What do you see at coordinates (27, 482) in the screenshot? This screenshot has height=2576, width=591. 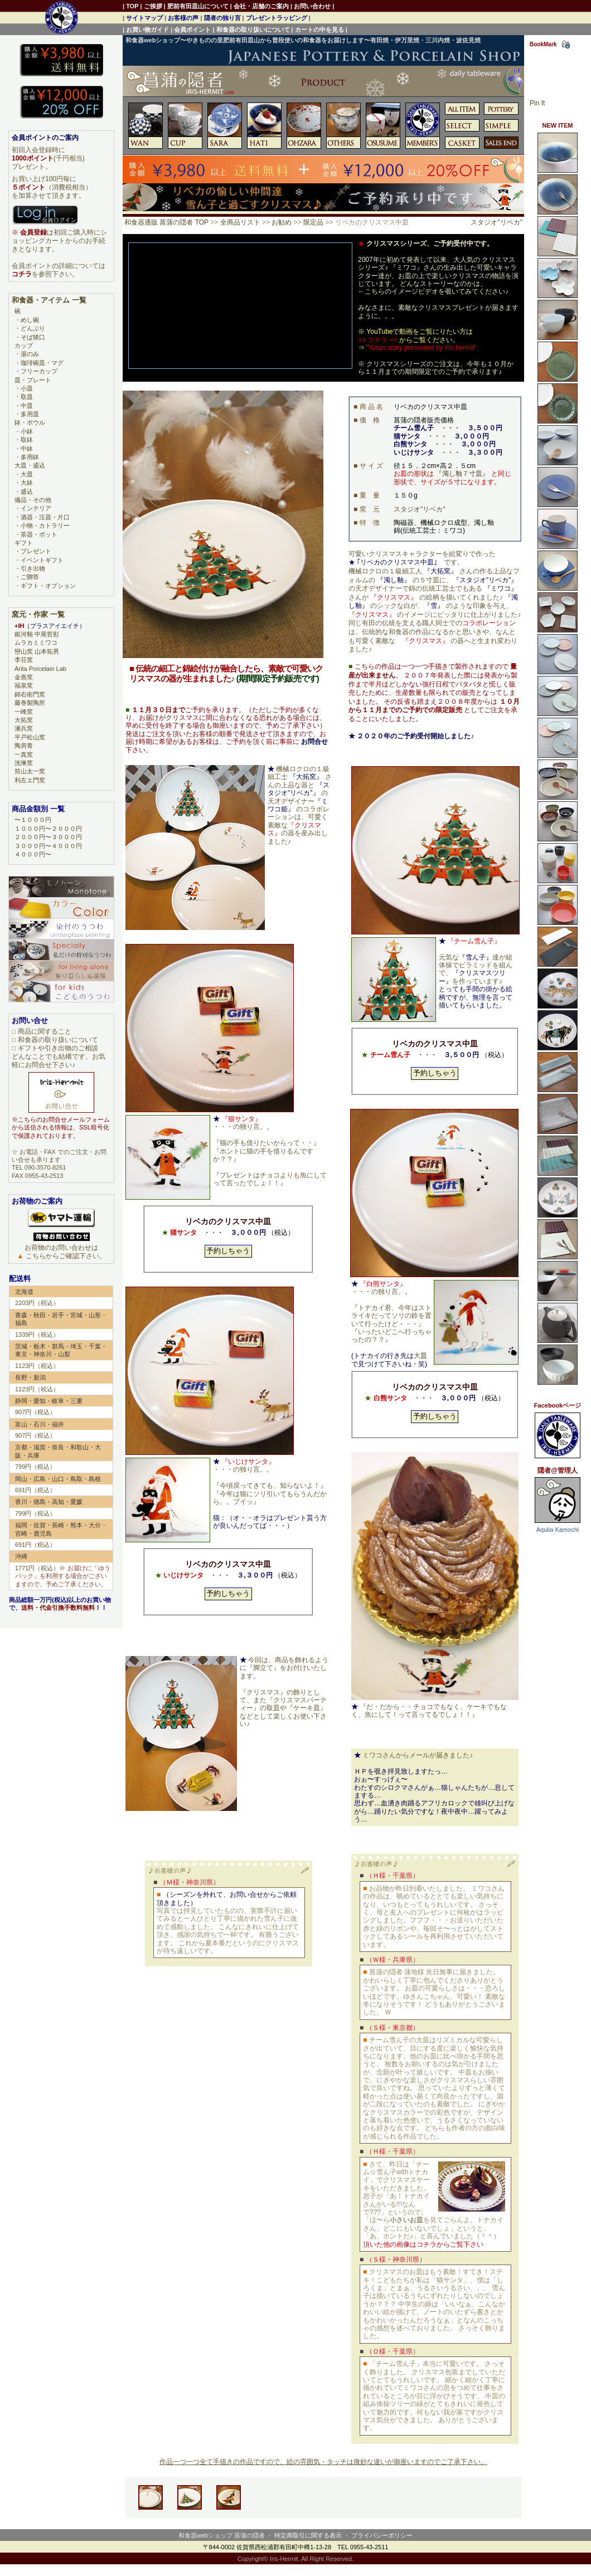 I see `大鉢` at bounding box center [27, 482].